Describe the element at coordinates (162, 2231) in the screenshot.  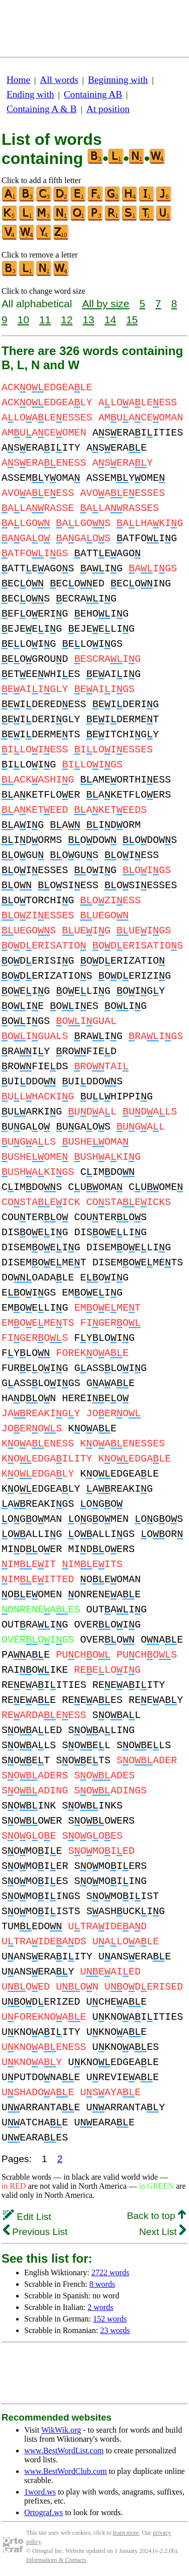
I see `Next List` at that location.